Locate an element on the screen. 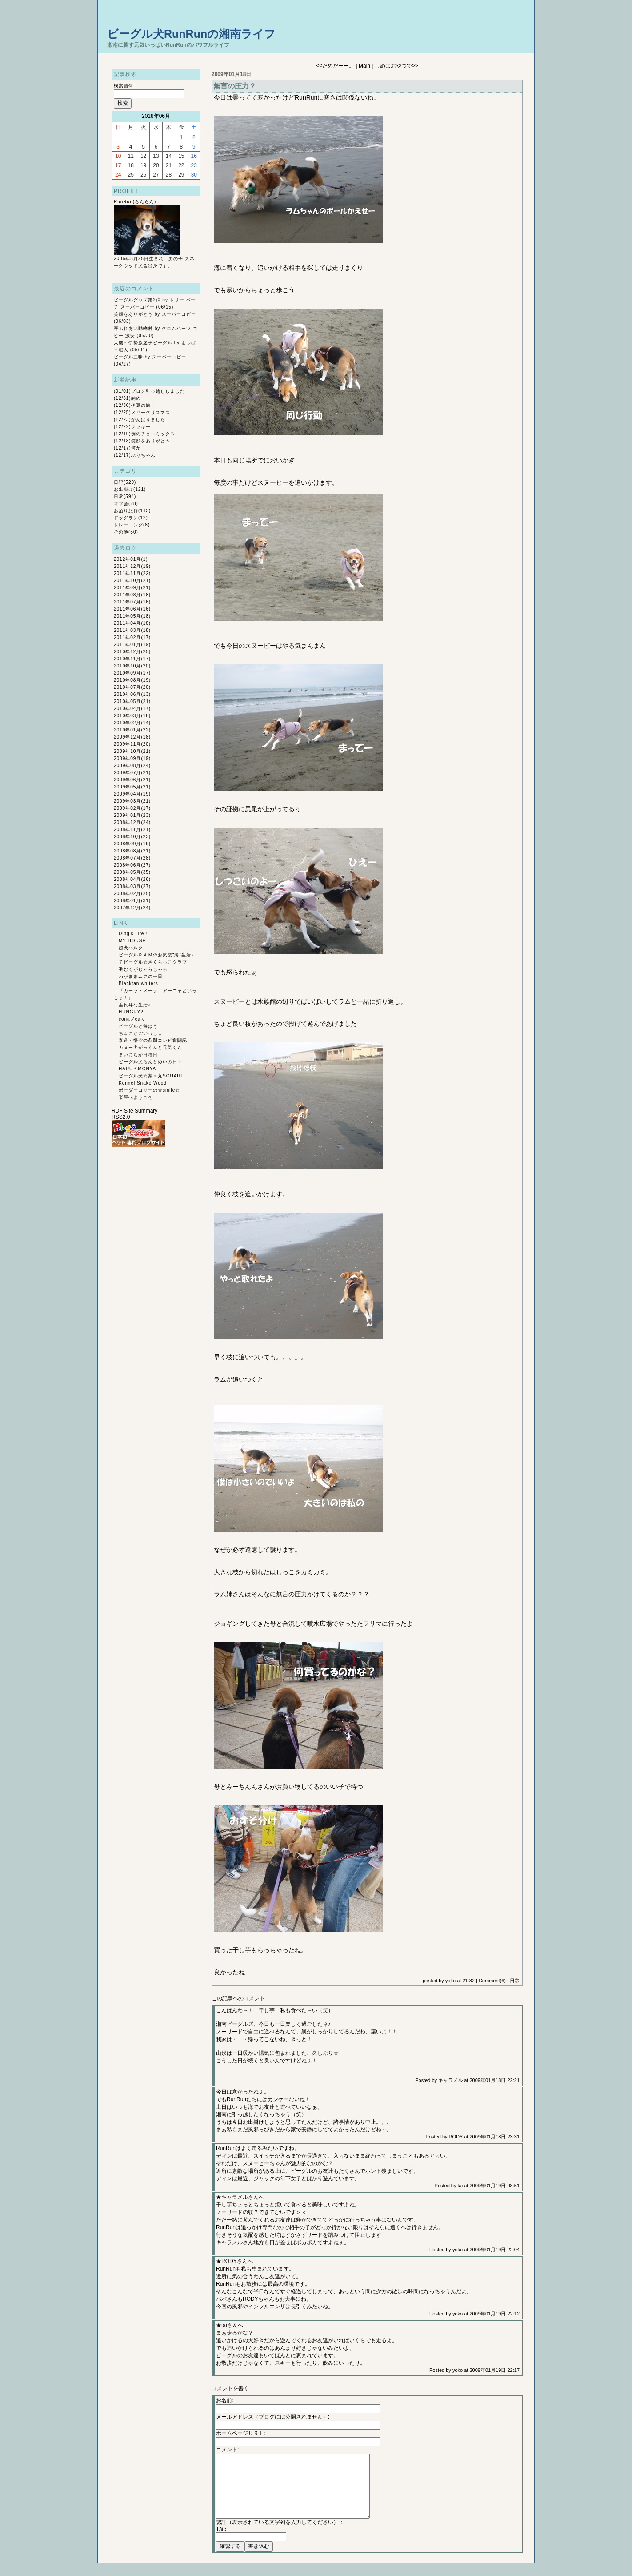  ビーグル犬らんとめいの日々 is located at coordinates (150, 1061).